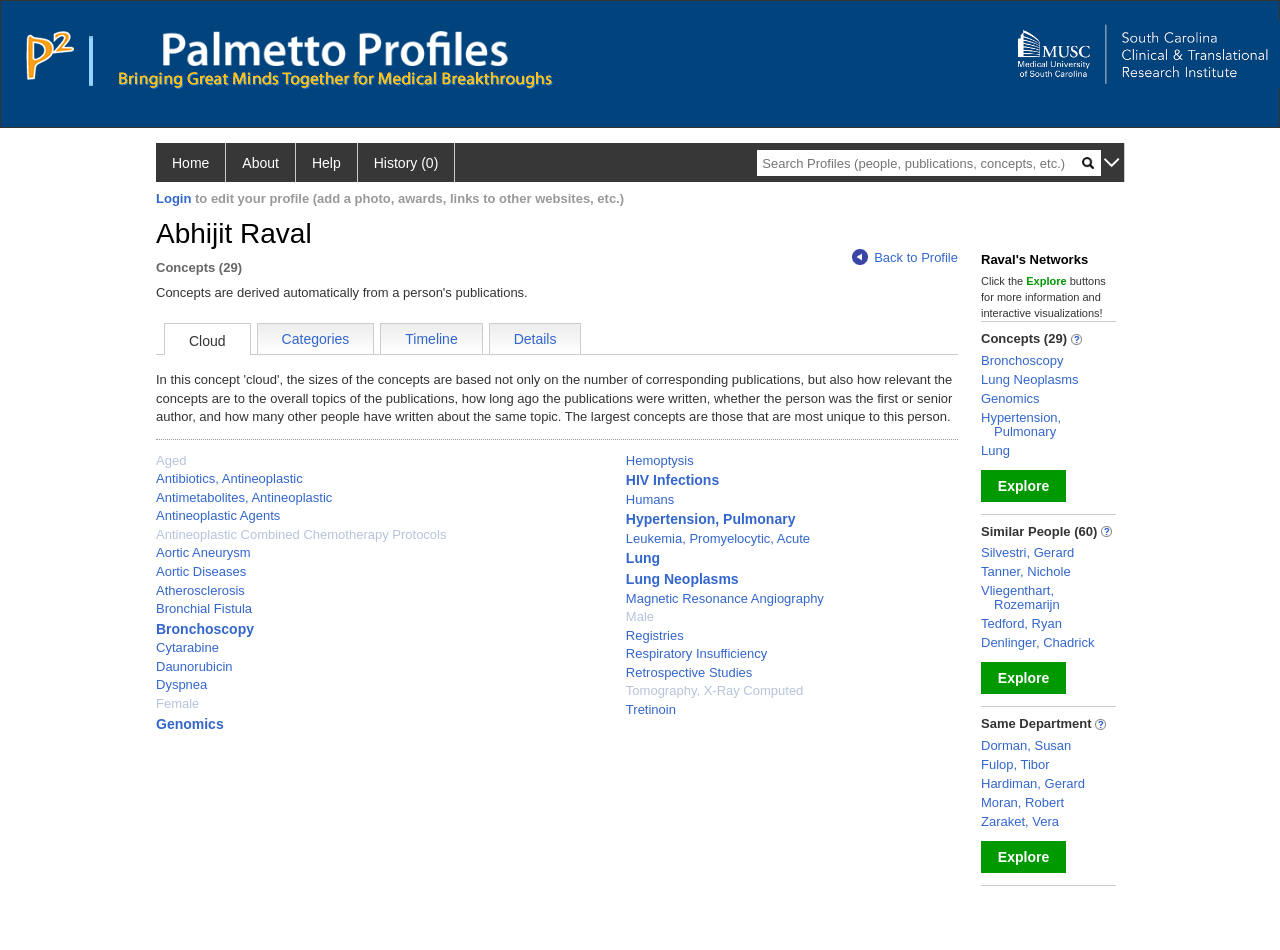 This screenshot has height=950, width=1280. Describe the element at coordinates (203, 552) in the screenshot. I see `Aortic Aneurysm` at that location.